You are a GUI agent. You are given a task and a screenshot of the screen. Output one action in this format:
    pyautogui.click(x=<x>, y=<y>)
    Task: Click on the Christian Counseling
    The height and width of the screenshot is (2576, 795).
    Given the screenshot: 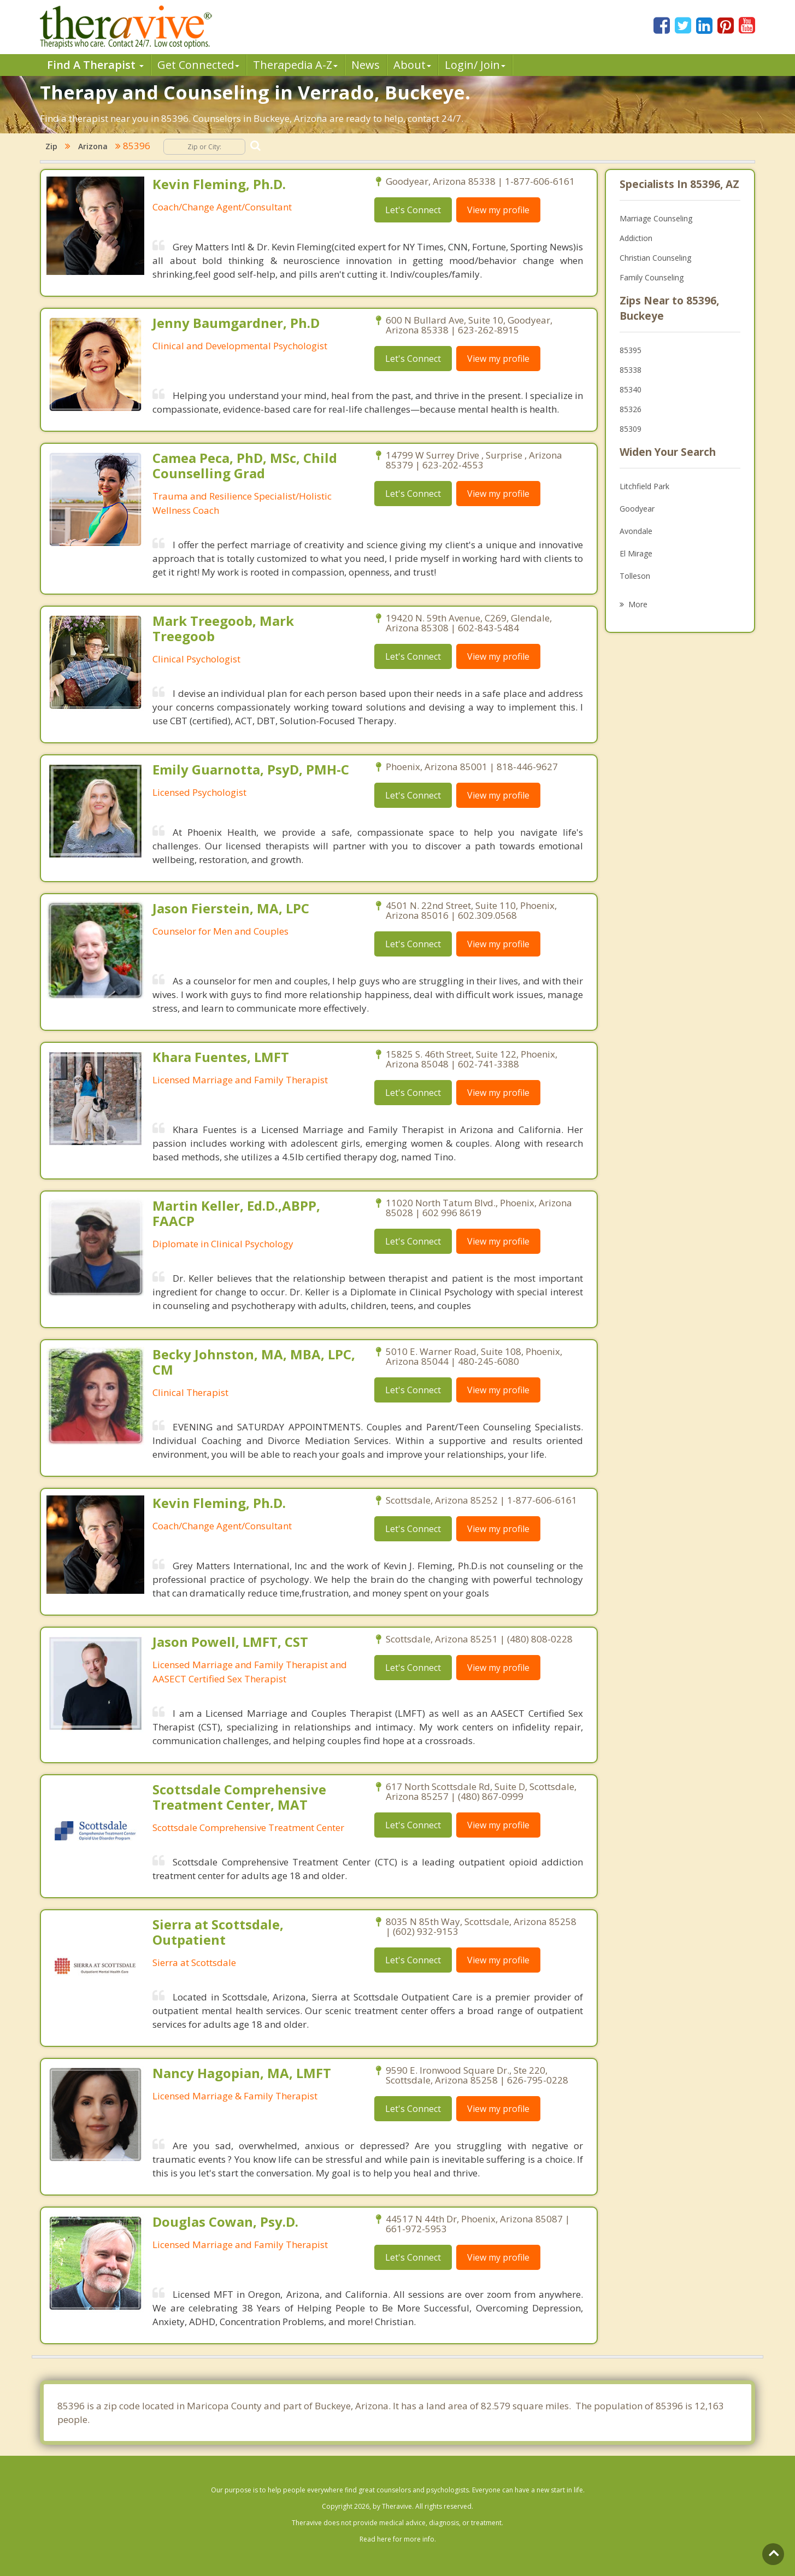 What is the action you would take?
    pyautogui.click(x=655, y=258)
    